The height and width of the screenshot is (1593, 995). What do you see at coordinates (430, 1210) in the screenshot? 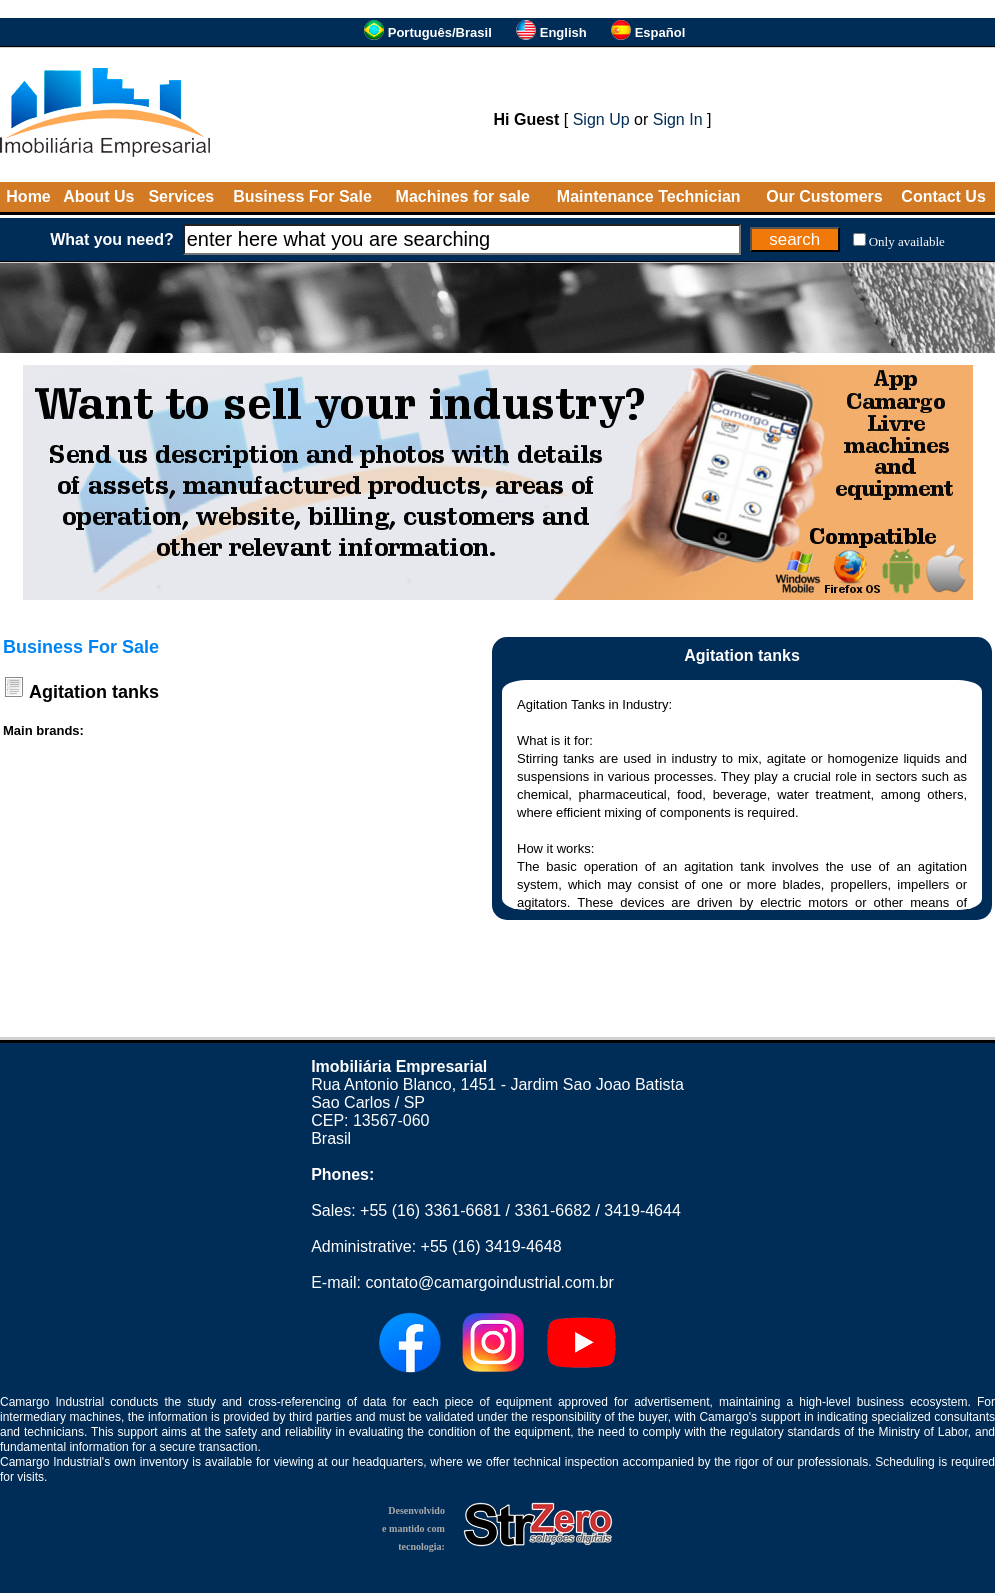
I see `+55 (16) 3361-6681` at bounding box center [430, 1210].